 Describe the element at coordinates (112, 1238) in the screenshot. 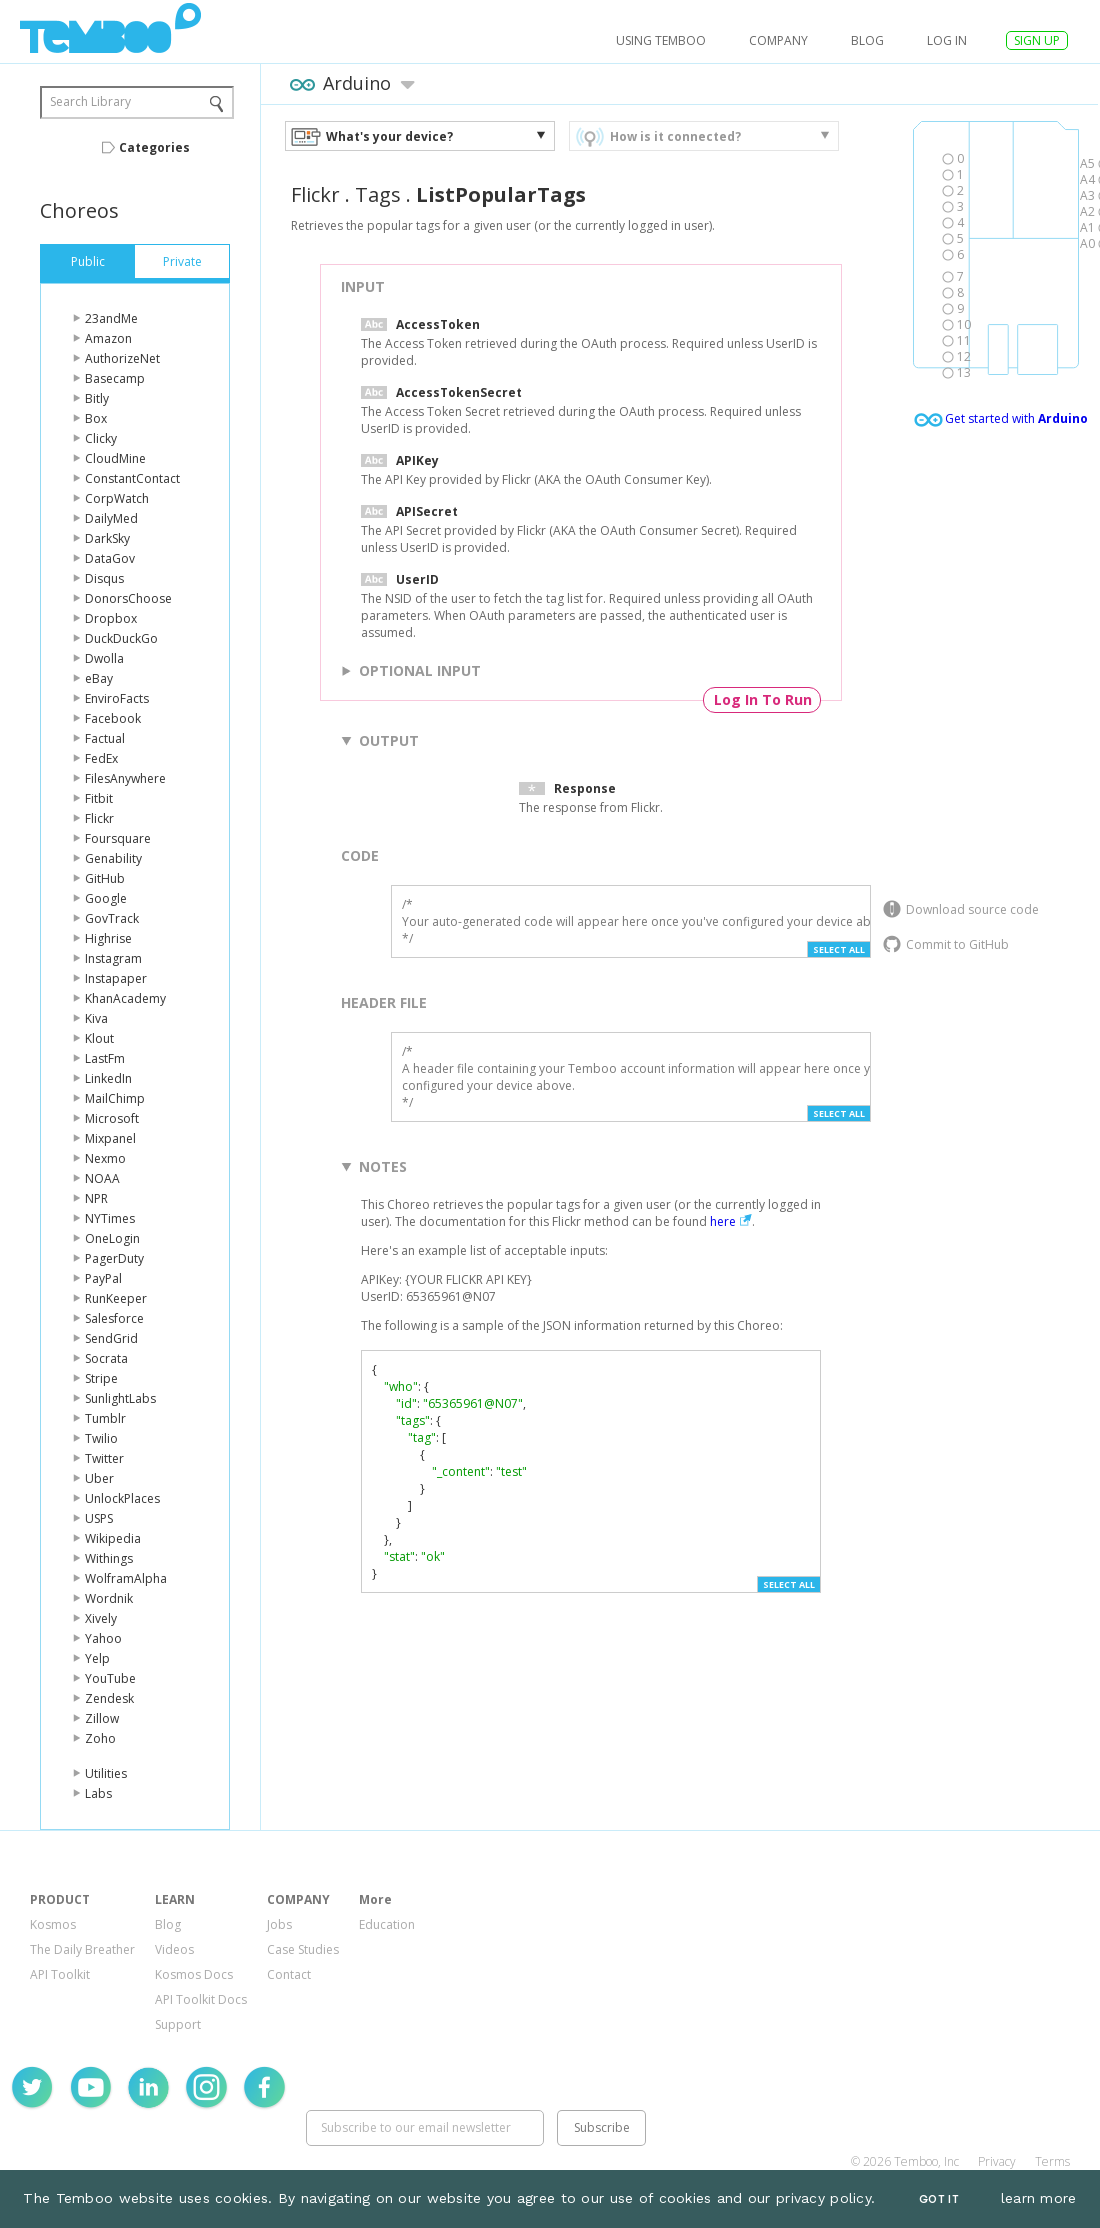

I see `OneLogin` at that location.